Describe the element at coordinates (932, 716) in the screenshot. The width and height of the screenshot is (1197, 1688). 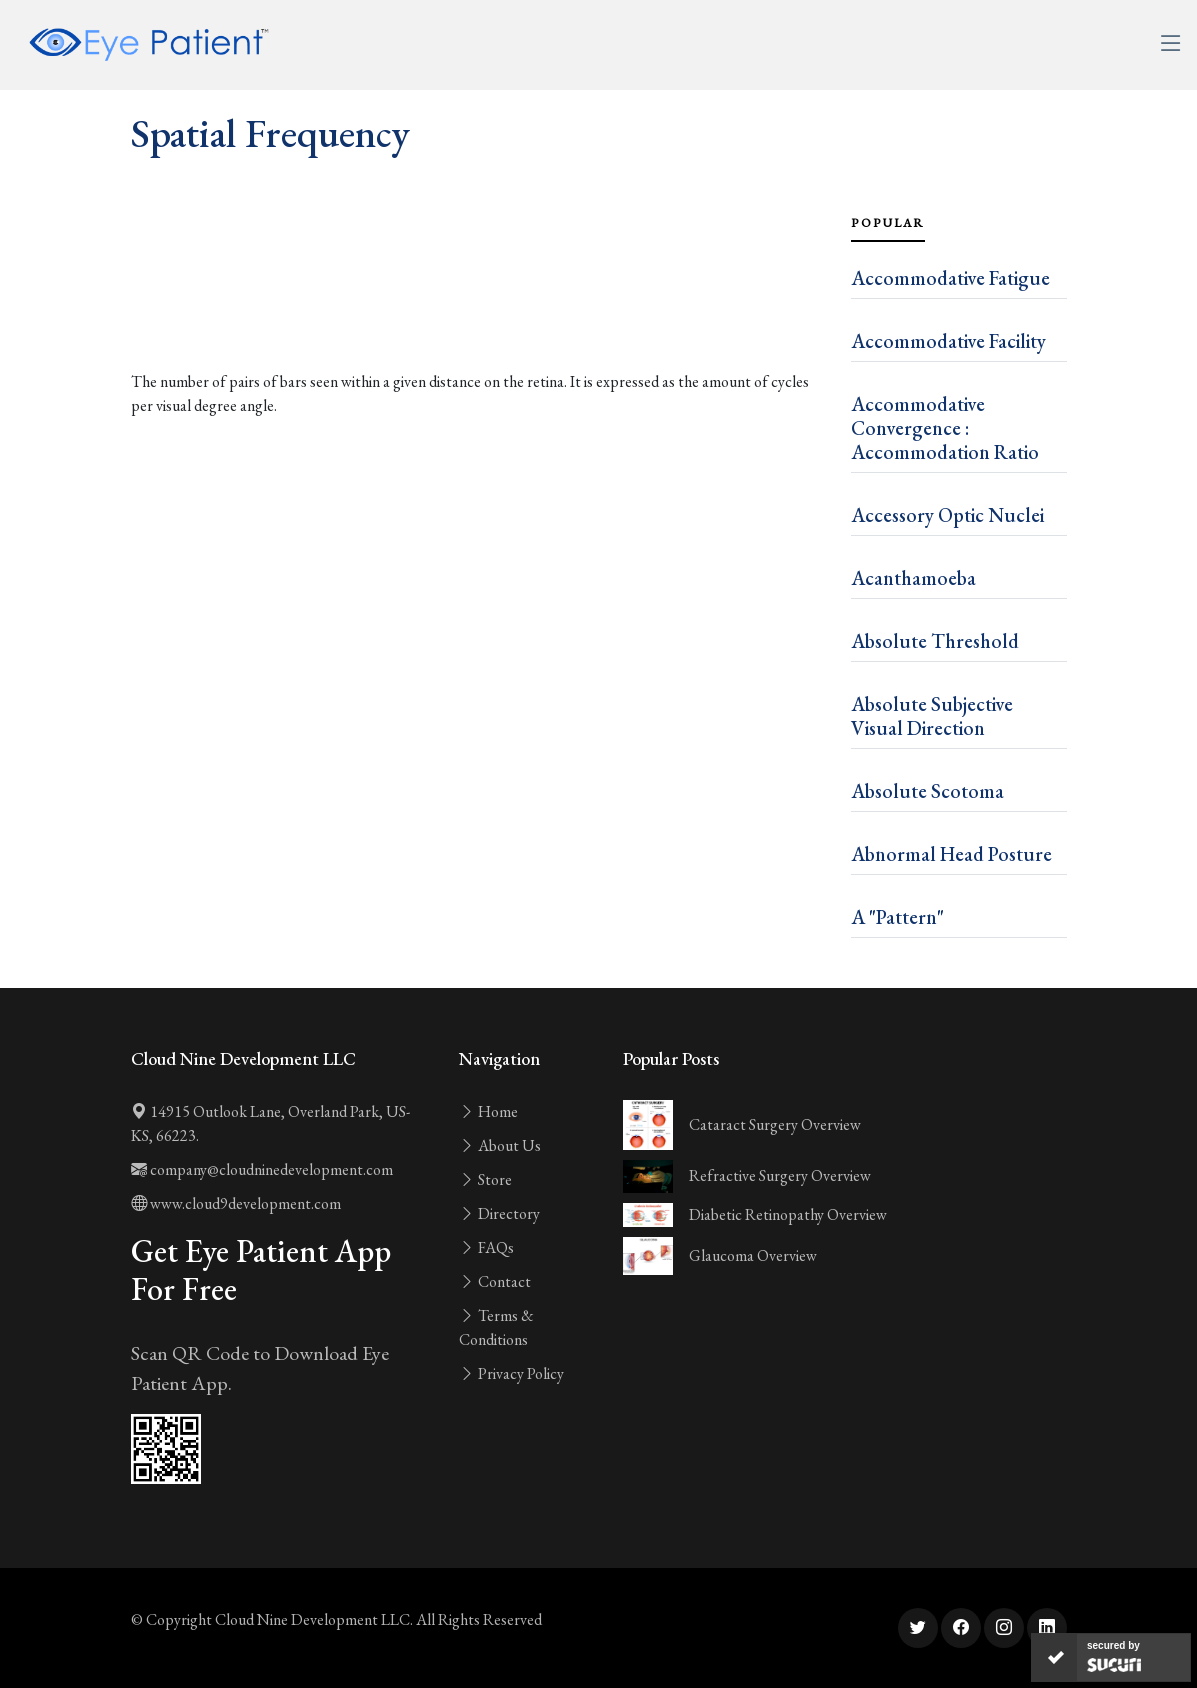
I see `Absolute Subjective Visual Direction` at that location.